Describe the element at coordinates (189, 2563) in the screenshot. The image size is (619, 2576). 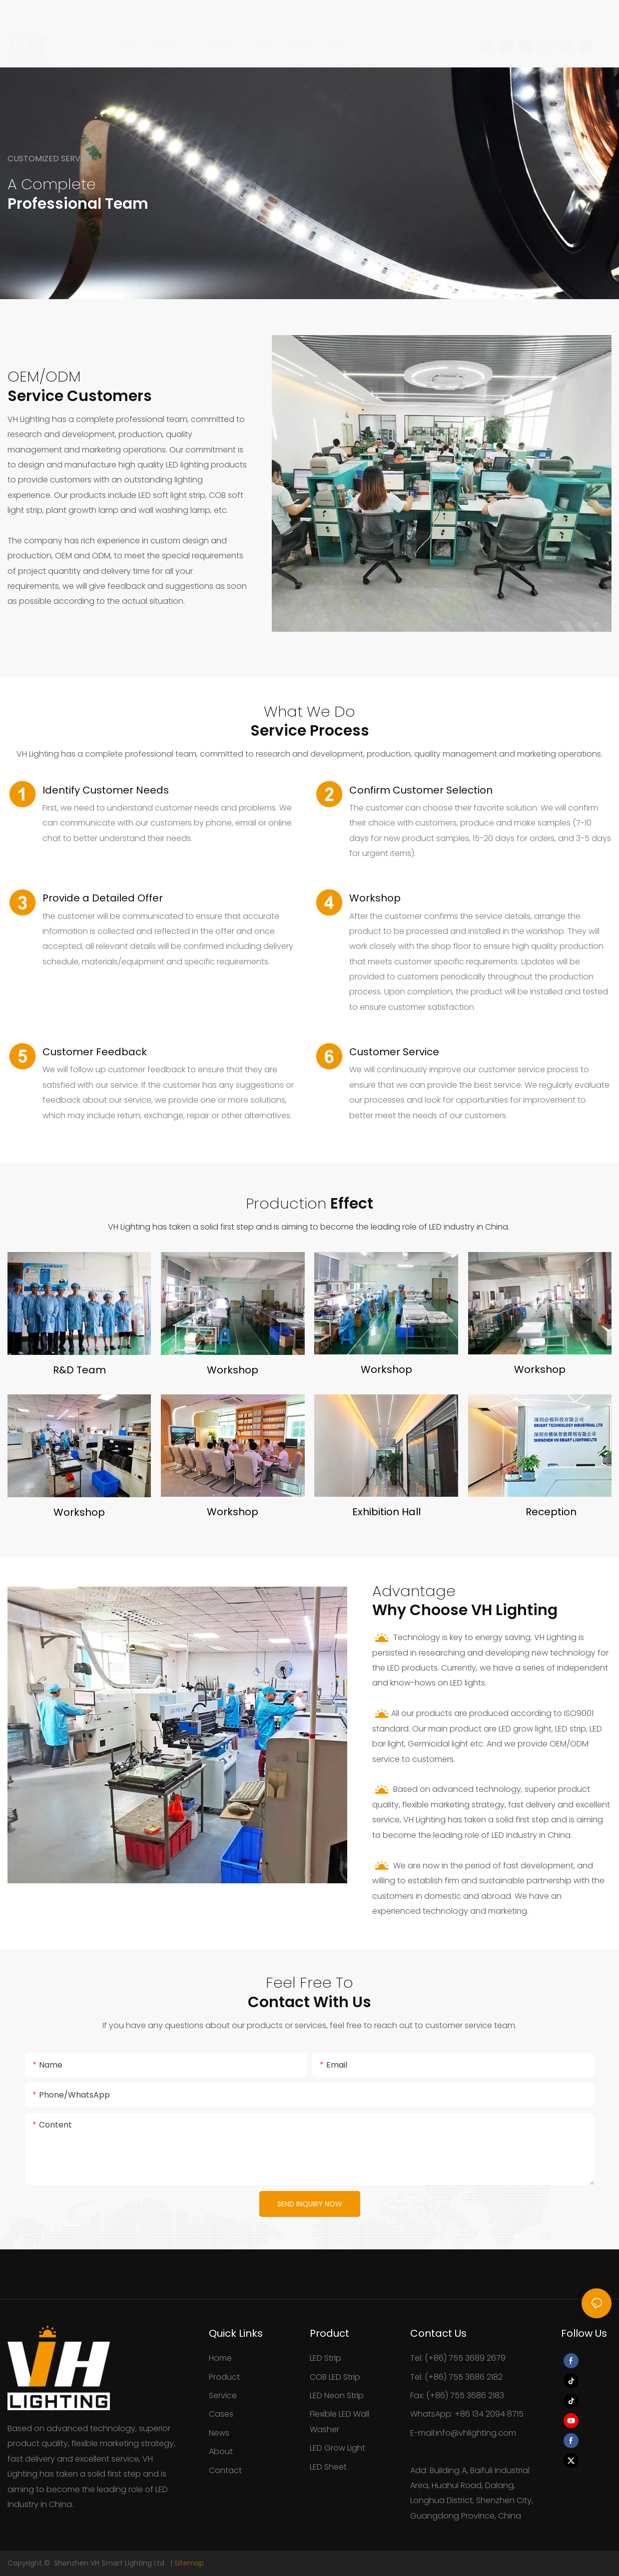
I see `Sitemap` at that location.